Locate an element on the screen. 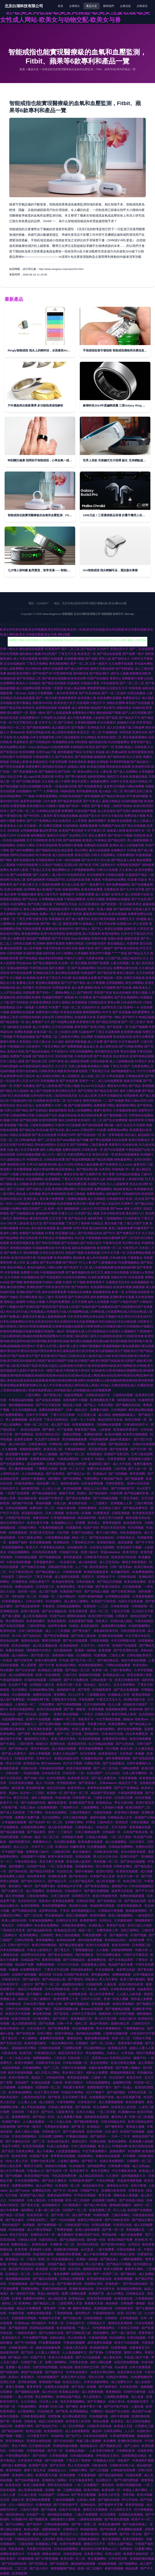 The height and width of the screenshot is (2576, 155). 一区xxxxx is located at coordinates (20, 693).